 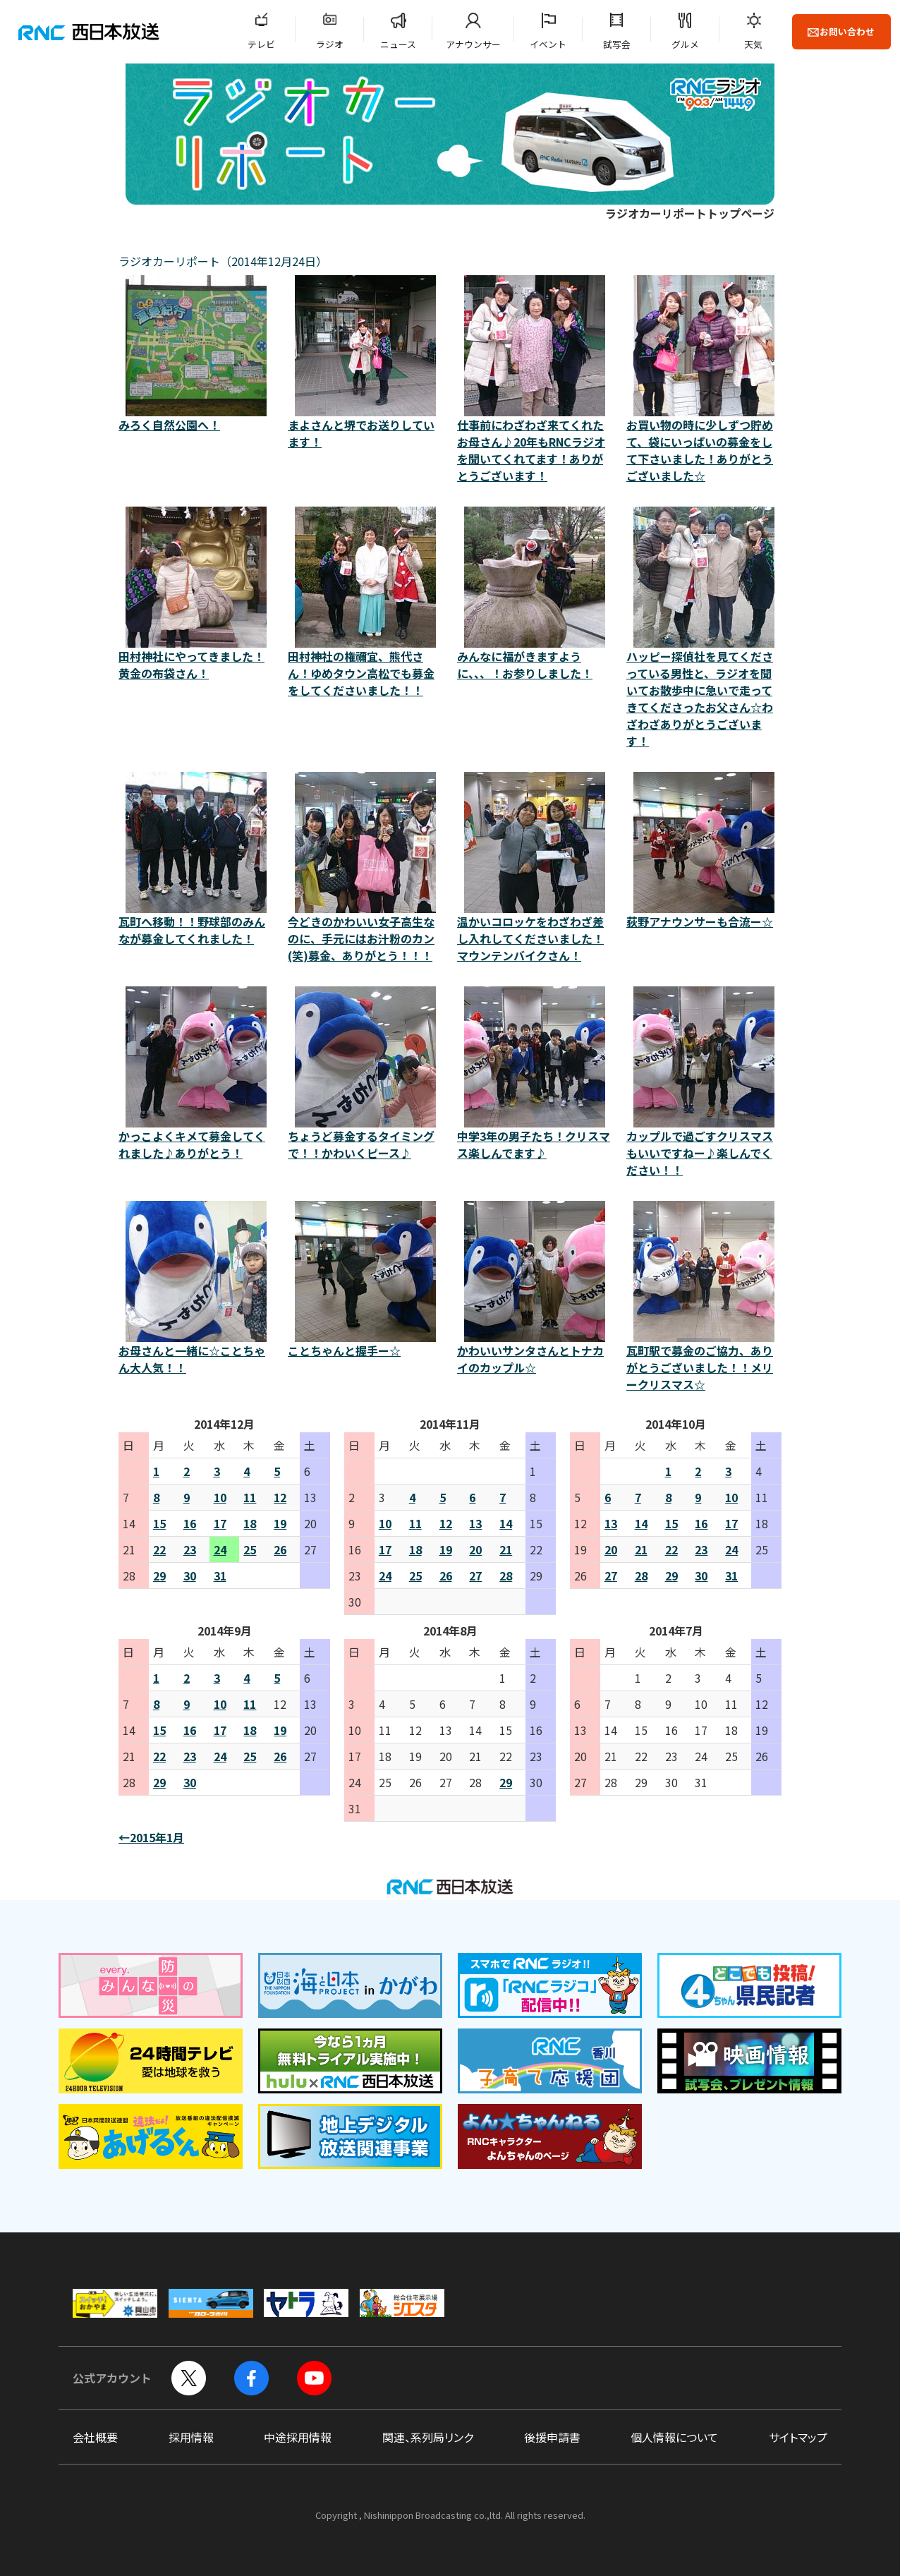 What do you see at coordinates (398, 44) in the screenshot?
I see `ニュース` at bounding box center [398, 44].